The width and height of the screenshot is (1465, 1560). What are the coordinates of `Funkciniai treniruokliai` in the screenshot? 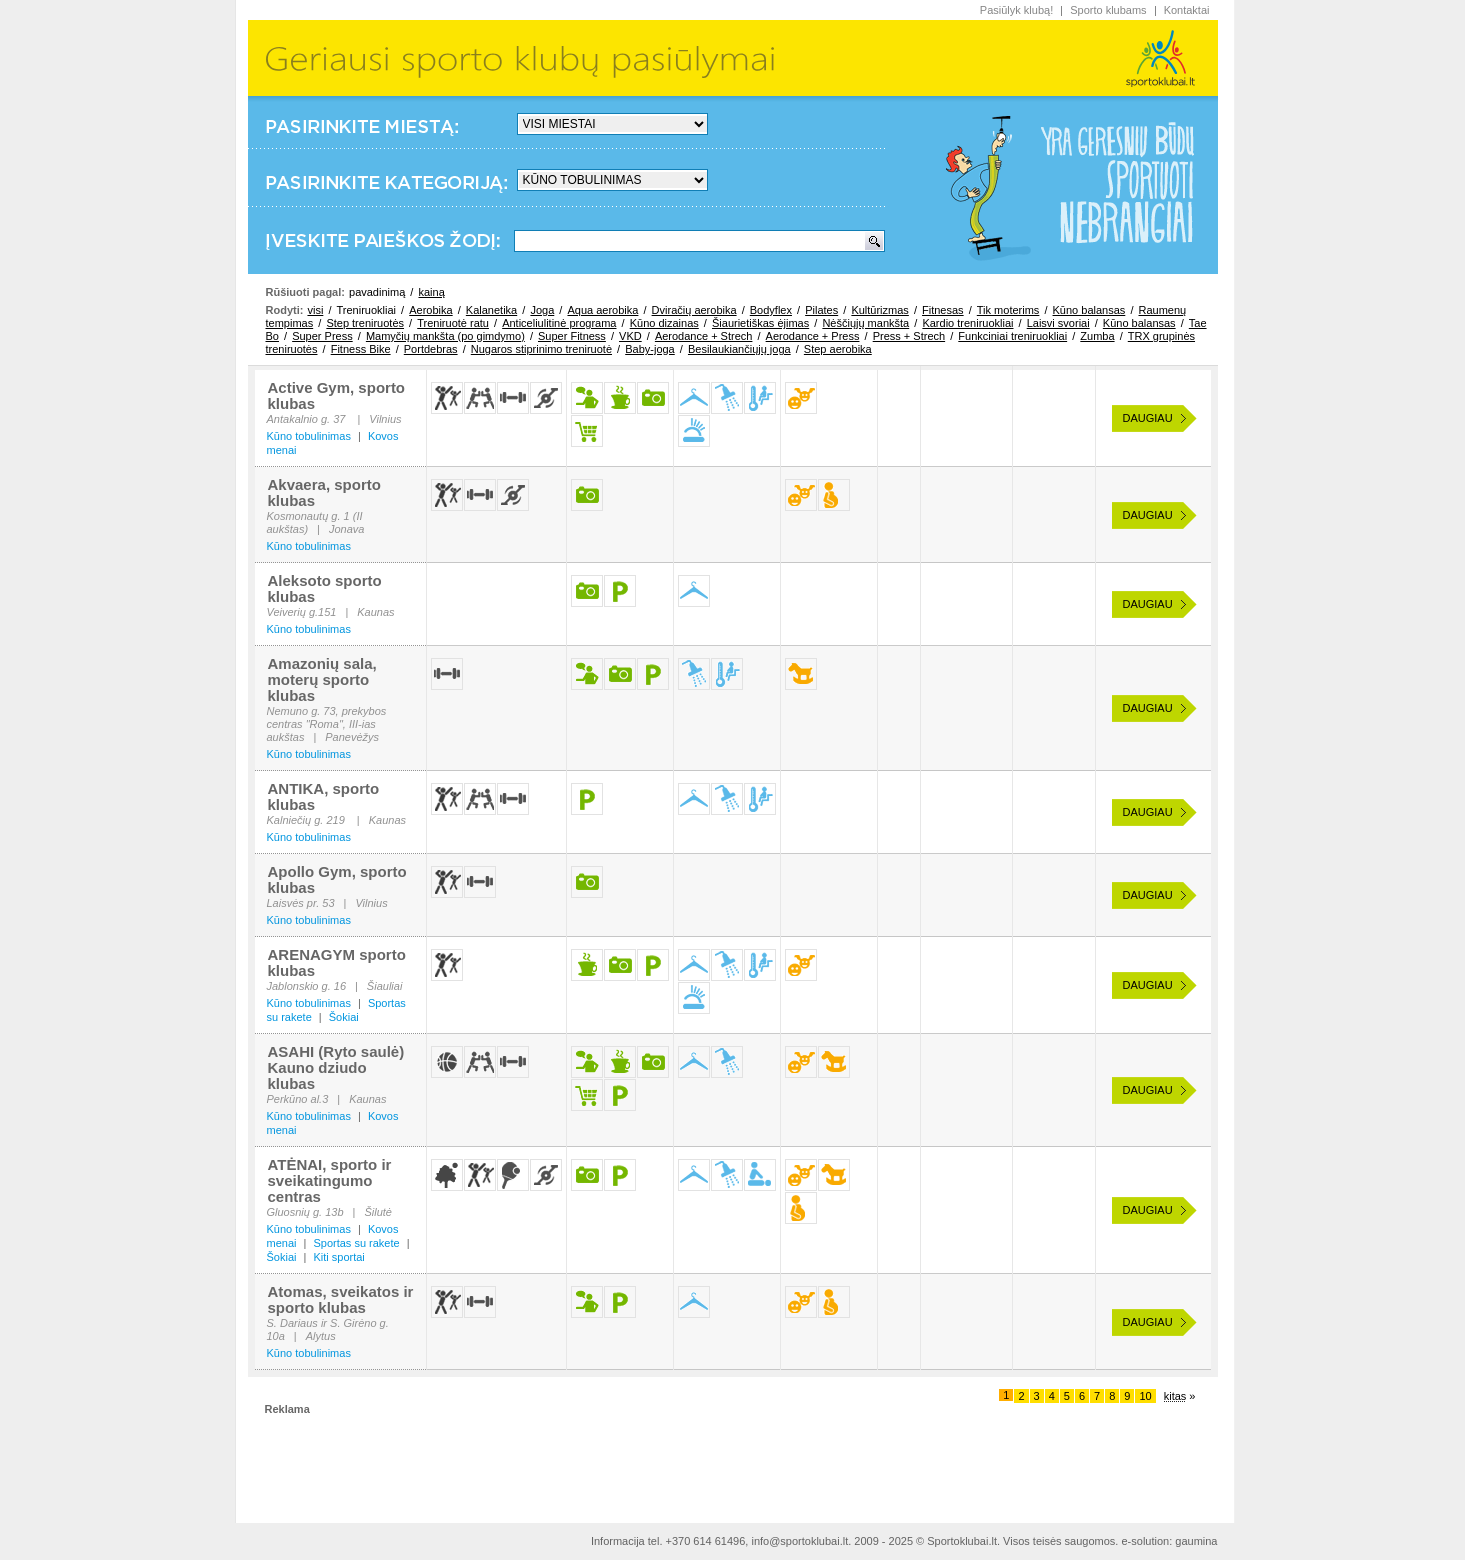 It's located at (1012, 336).